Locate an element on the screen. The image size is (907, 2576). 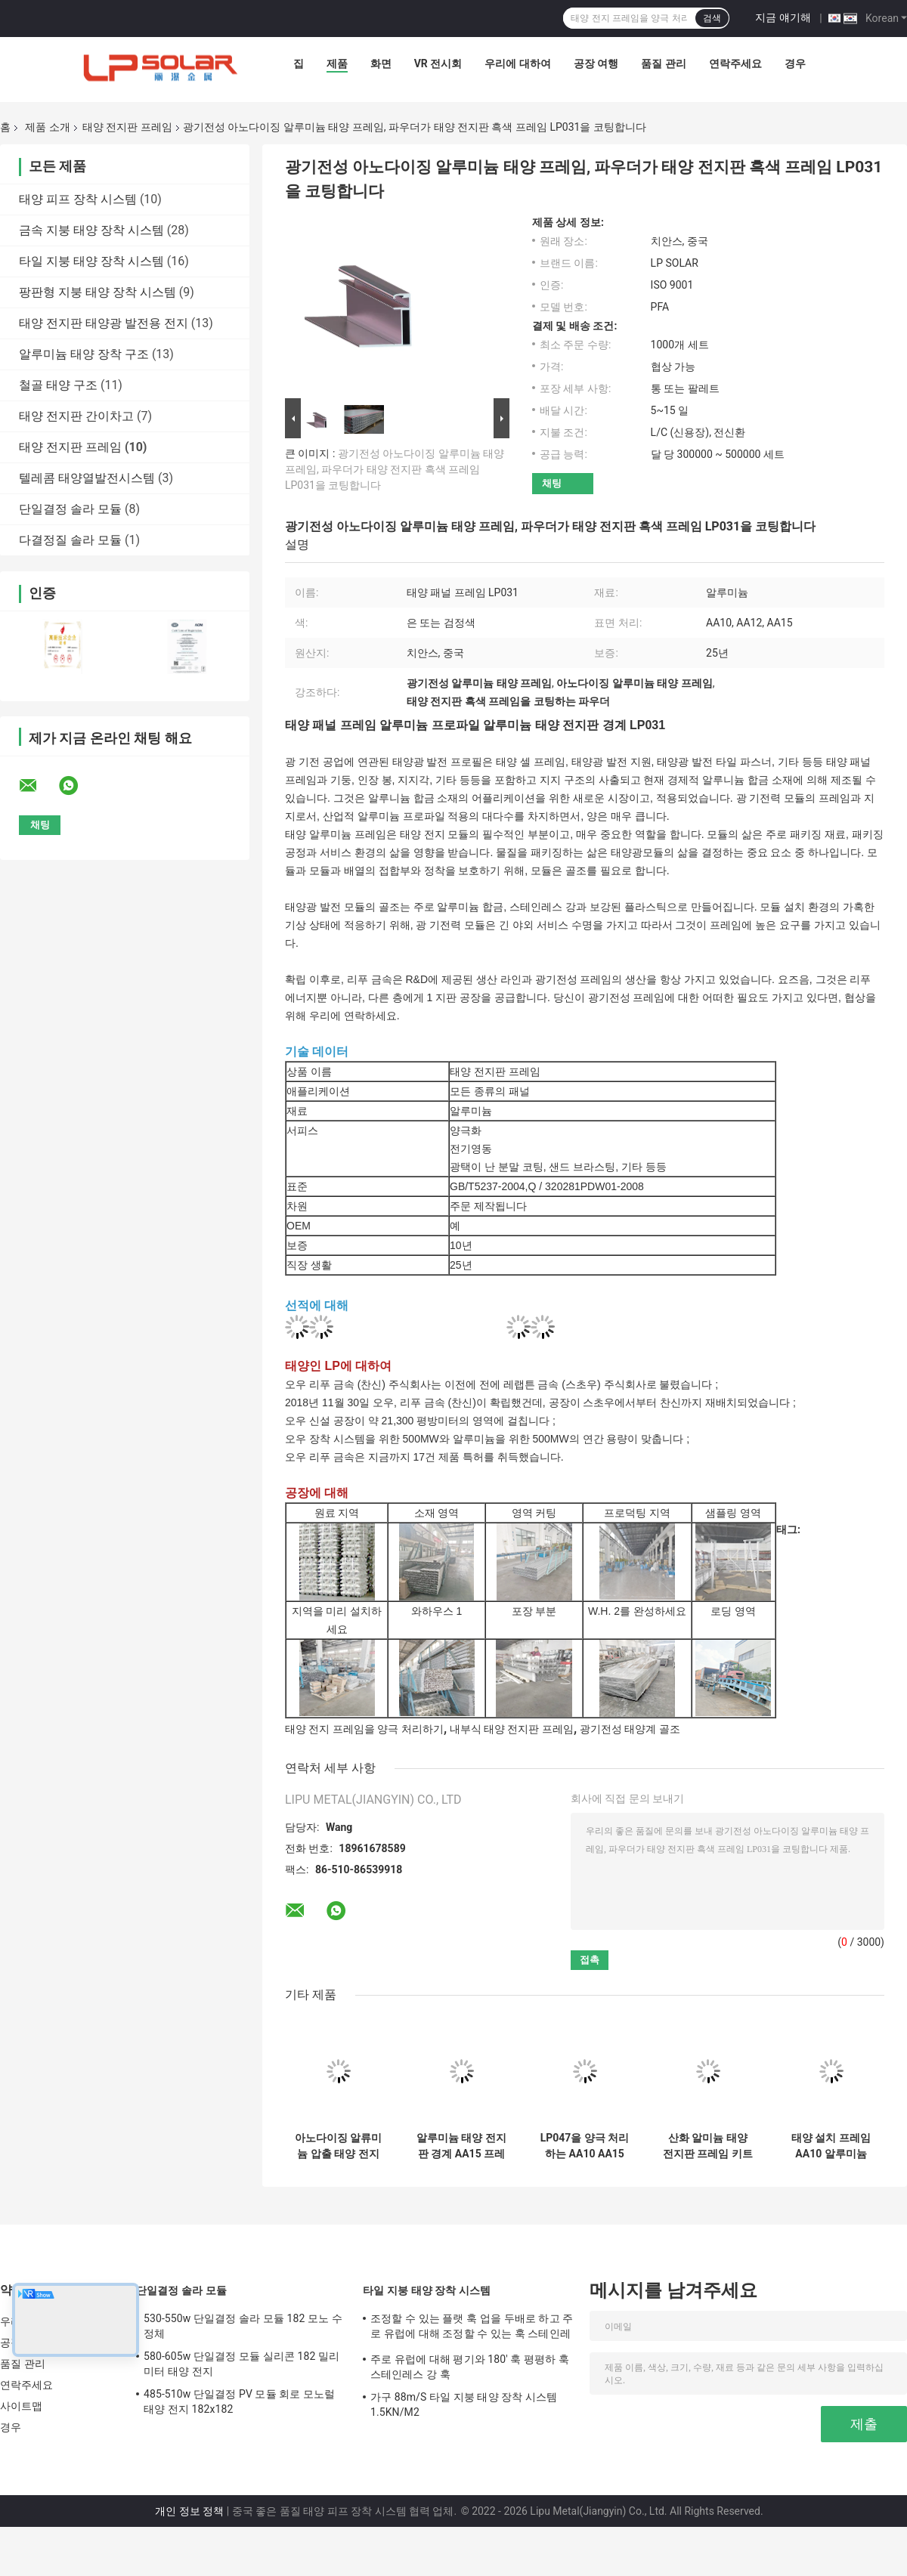
철골 태양 구조 is located at coordinates (58, 385).